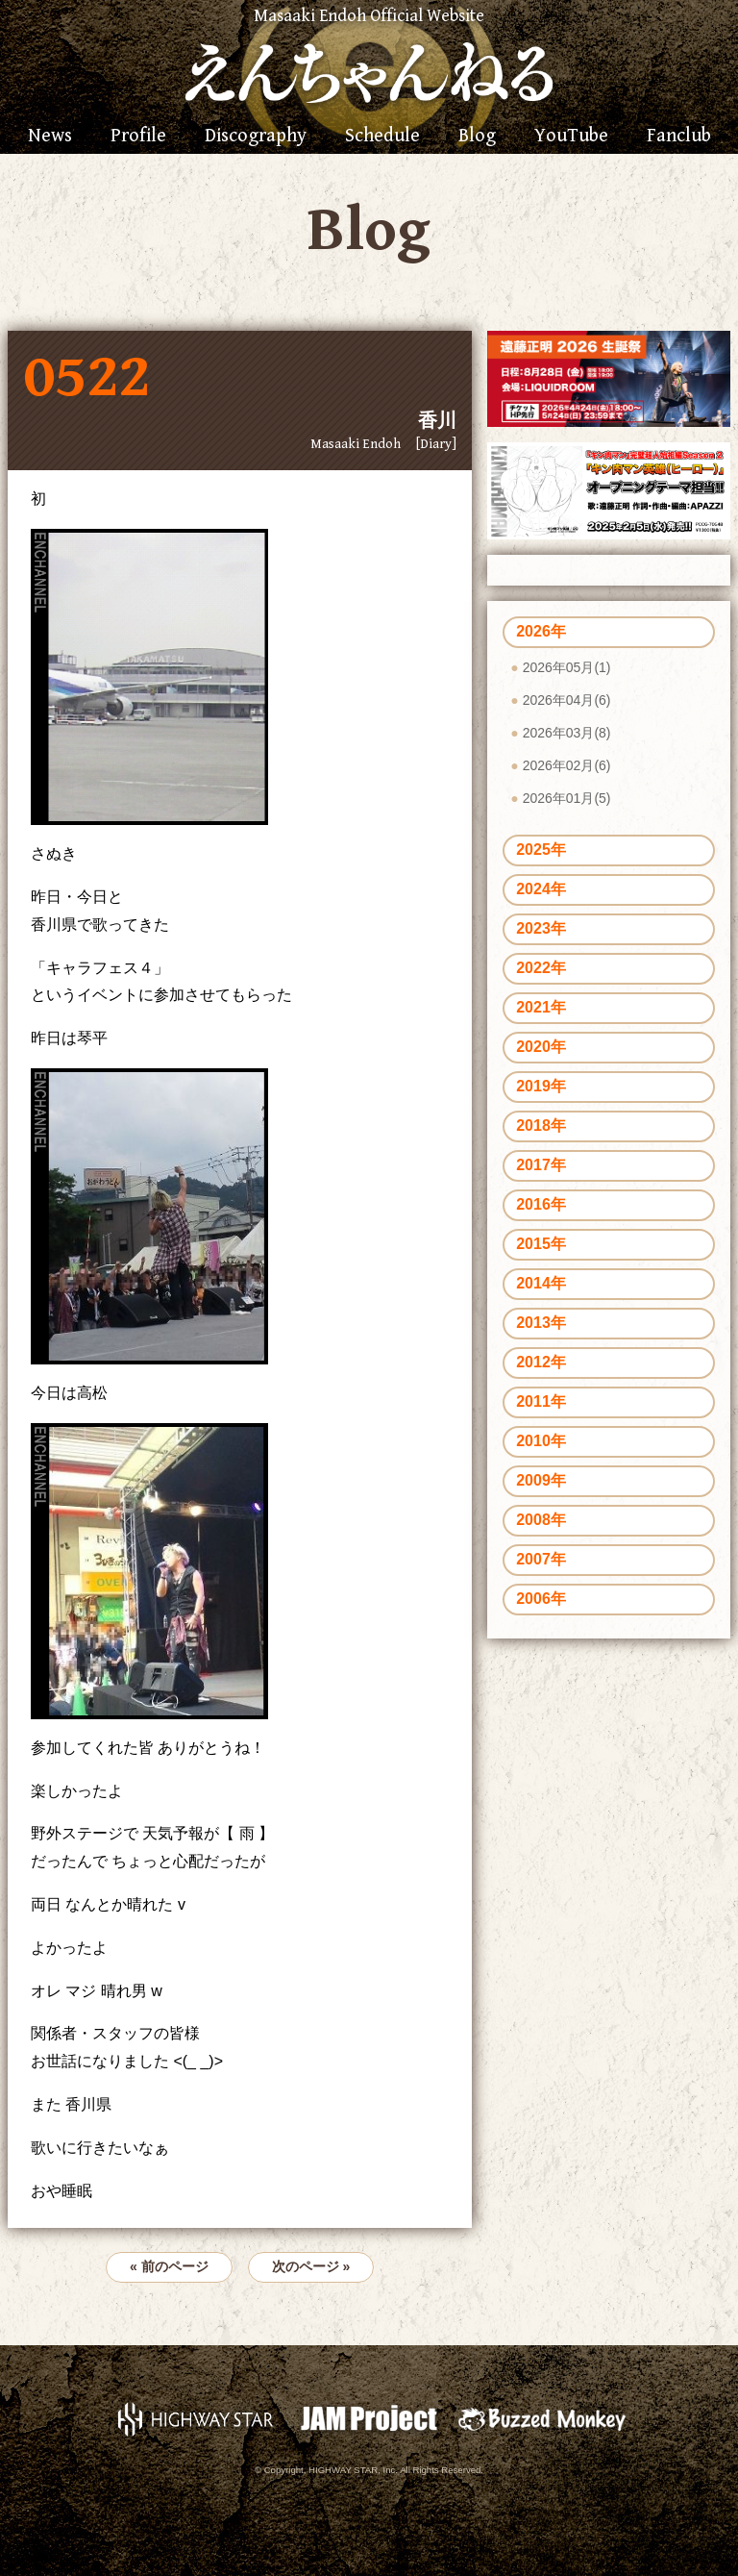  What do you see at coordinates (50, 136) in the screenshot?
I see `News` at bounding box center [50, 136].